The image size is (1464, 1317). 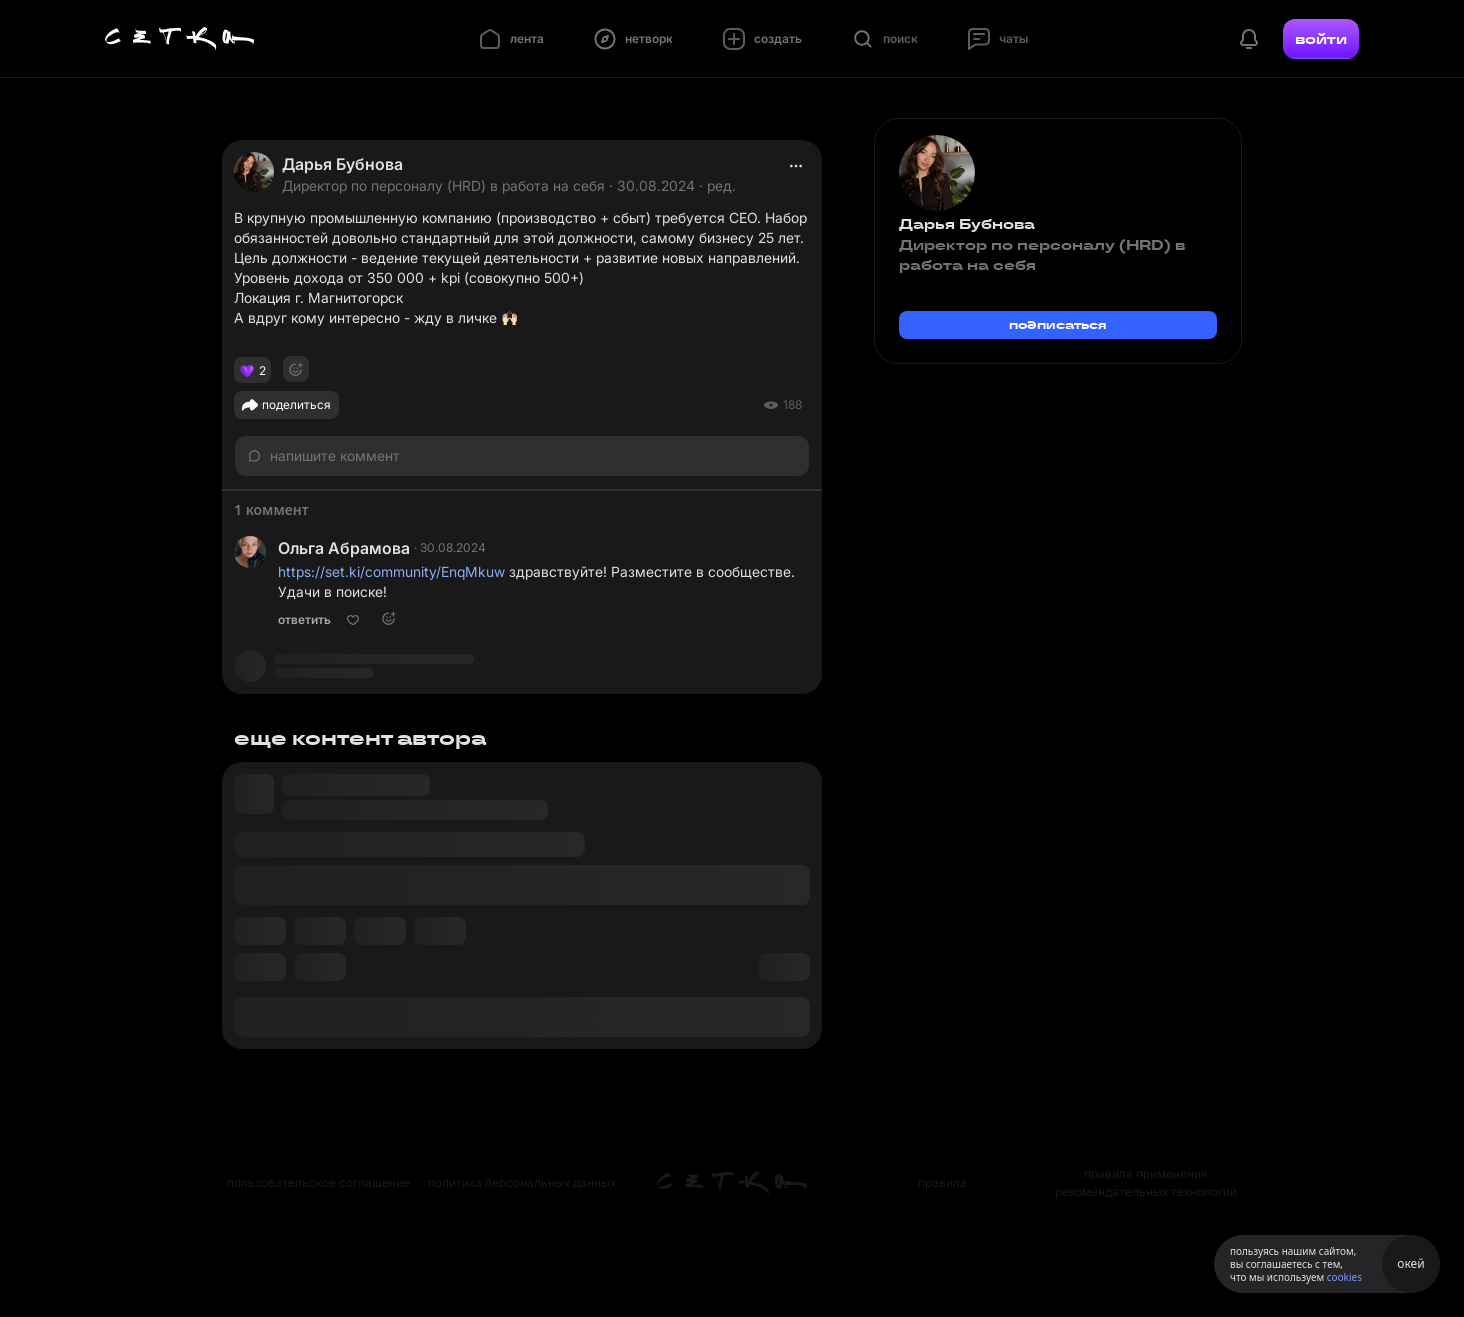 What do you see at coordinates (942, 1182) in the screenshot?
I see `правила` at bounding box center [942, 1182].